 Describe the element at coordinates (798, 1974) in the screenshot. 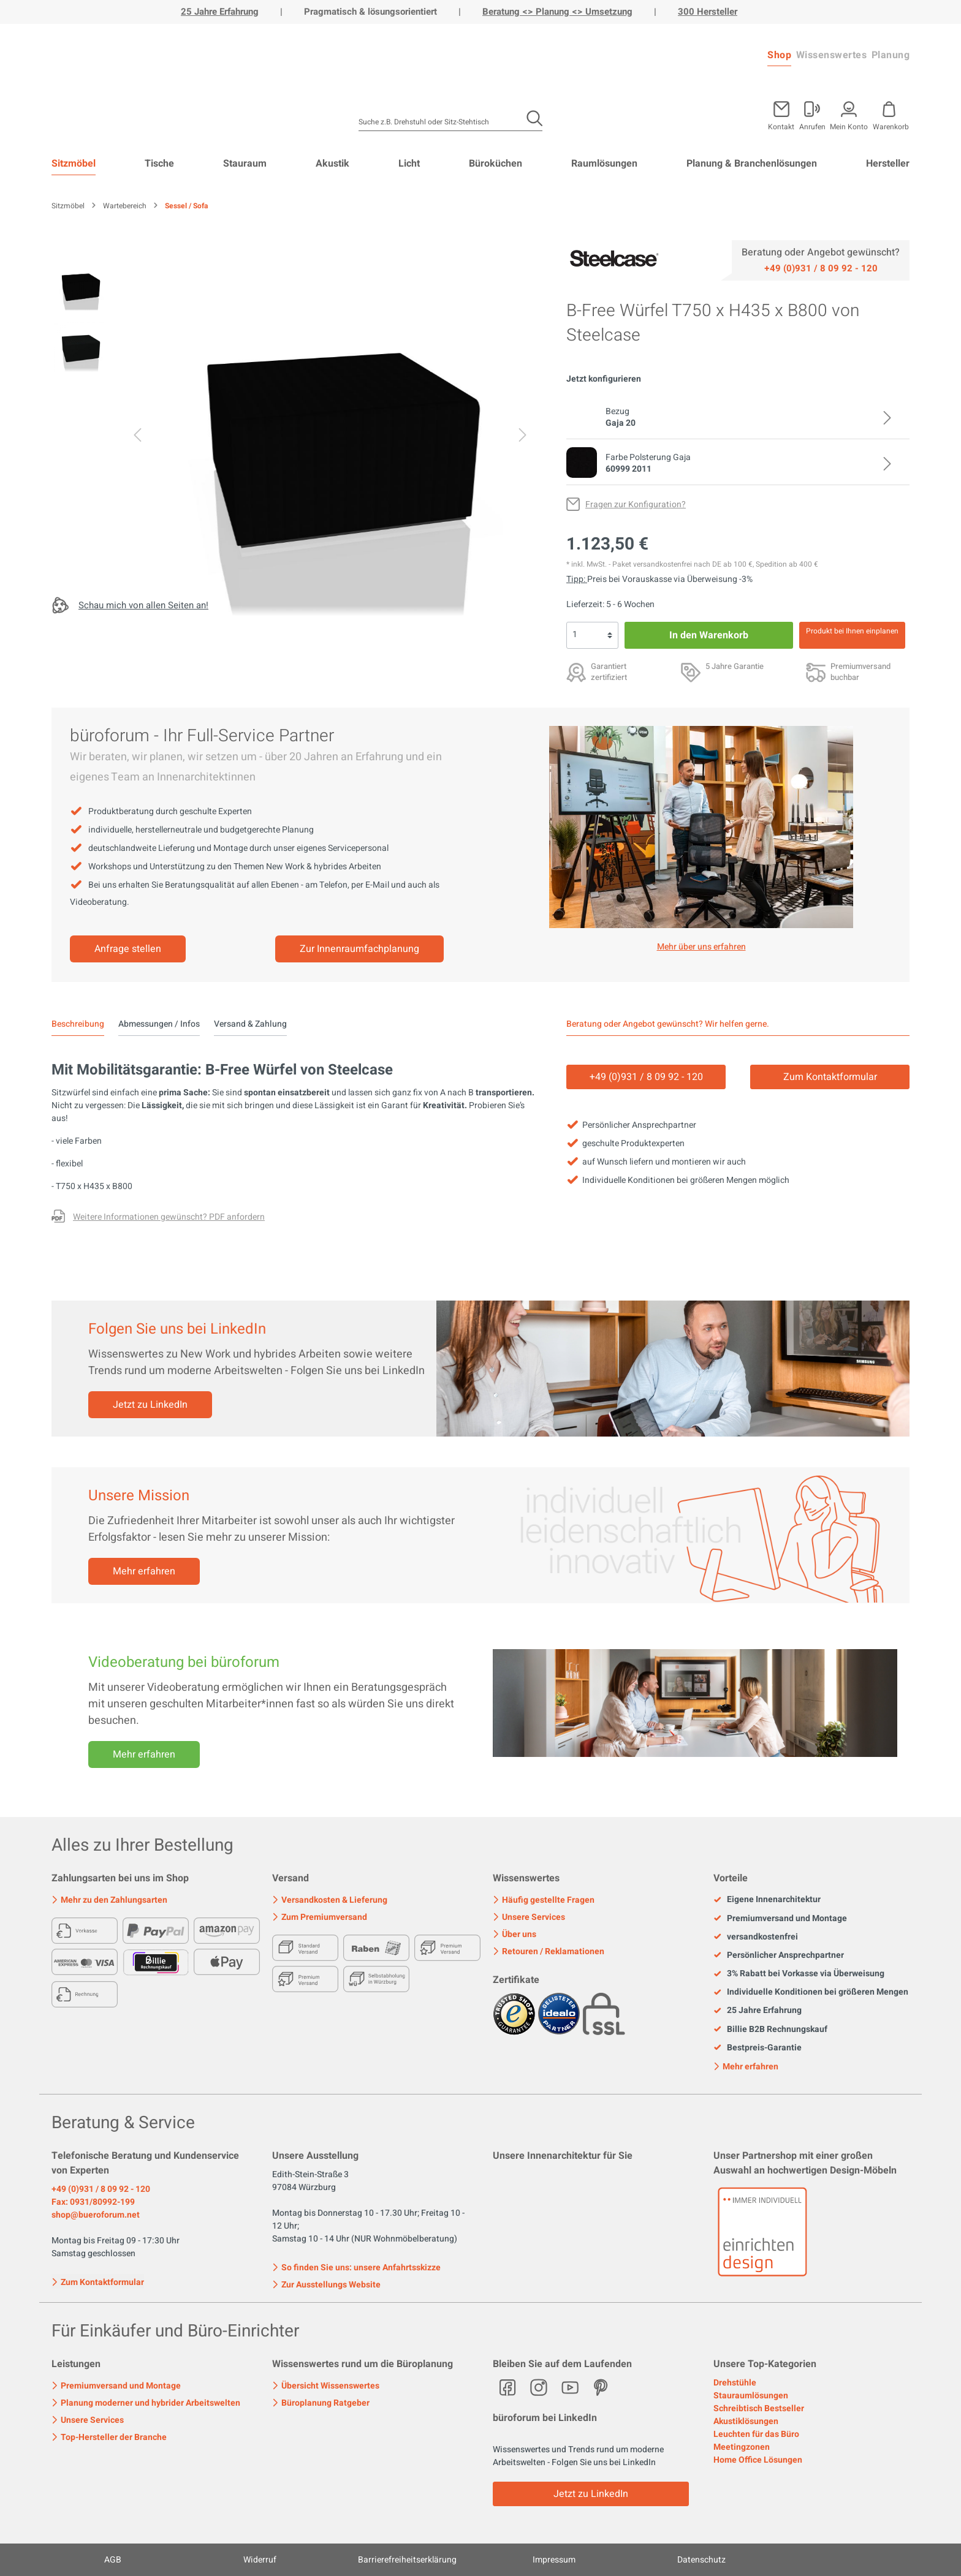

I see `3% Rabatt bei Vorkasse via Überweisung` at that location.